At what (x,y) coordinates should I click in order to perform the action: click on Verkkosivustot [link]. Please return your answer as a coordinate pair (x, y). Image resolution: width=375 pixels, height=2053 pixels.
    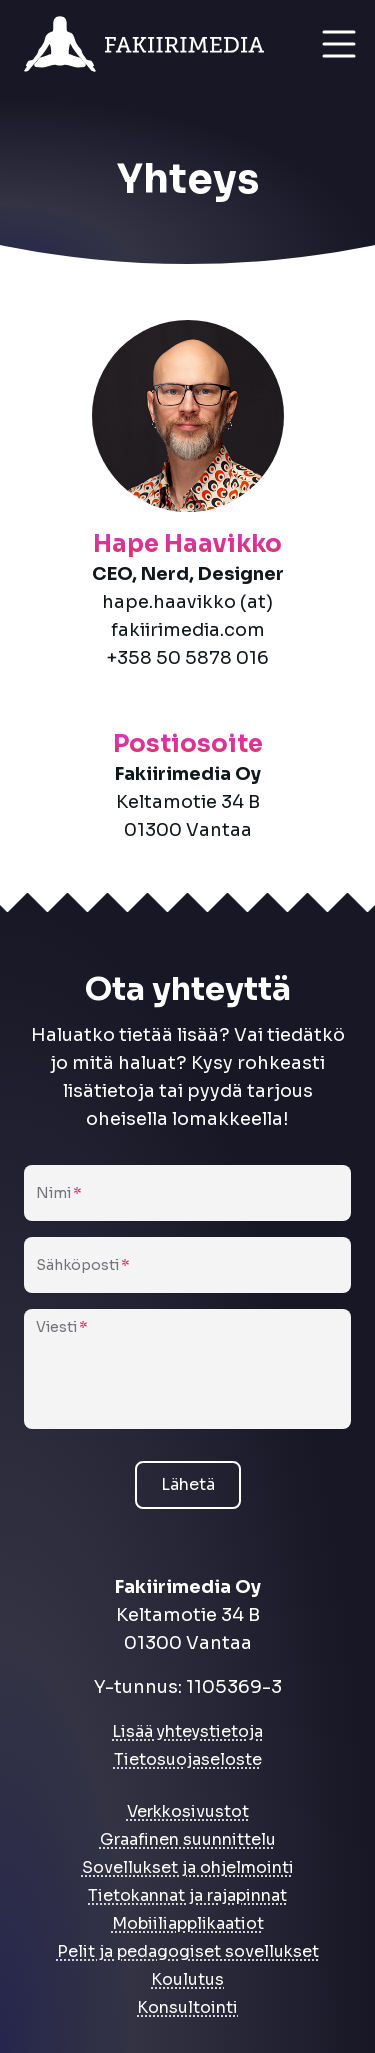
    Looking at the image, I should click on (188, 1811).